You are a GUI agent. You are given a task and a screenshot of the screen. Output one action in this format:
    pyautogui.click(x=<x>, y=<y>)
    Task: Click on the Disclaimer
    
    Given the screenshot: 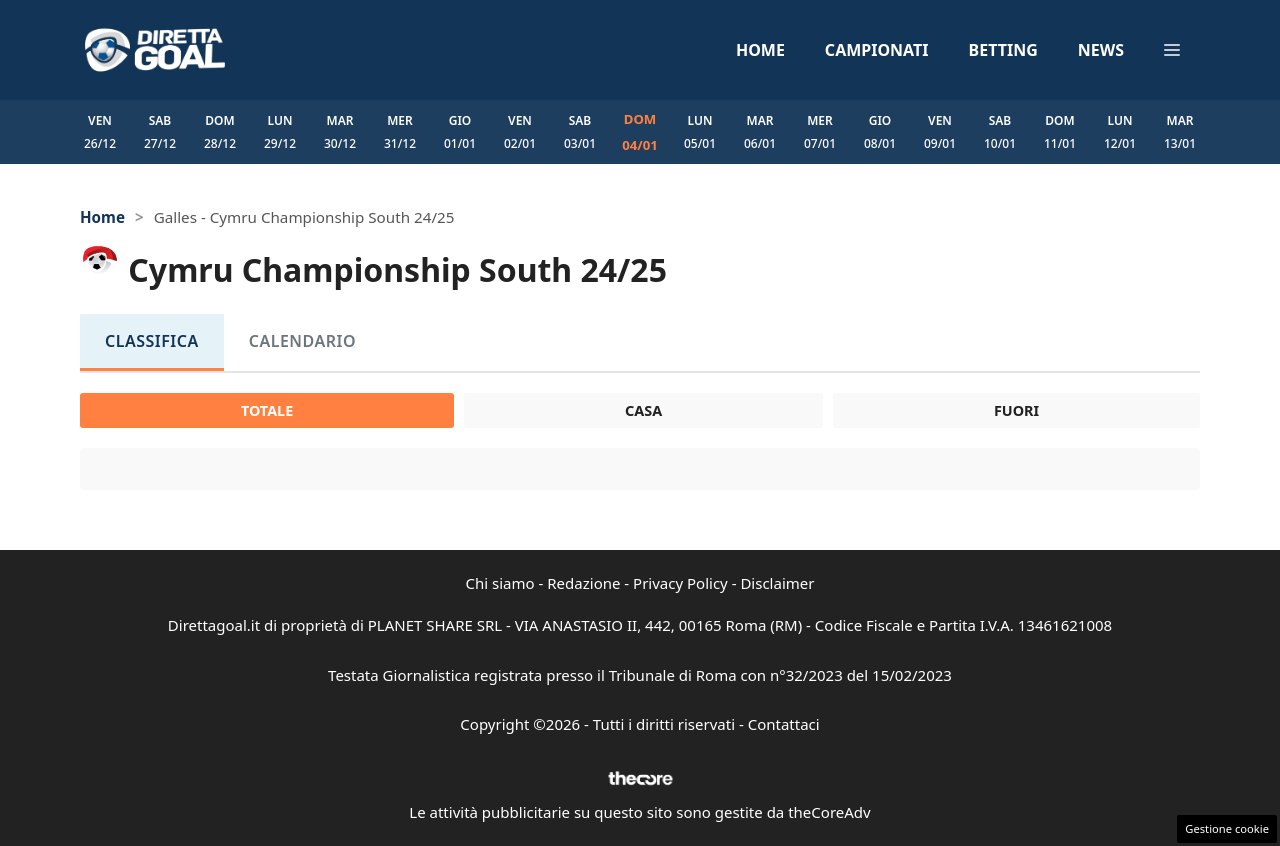 What is the action you would take?
    pyautogui.click(x=777, y=583)
    